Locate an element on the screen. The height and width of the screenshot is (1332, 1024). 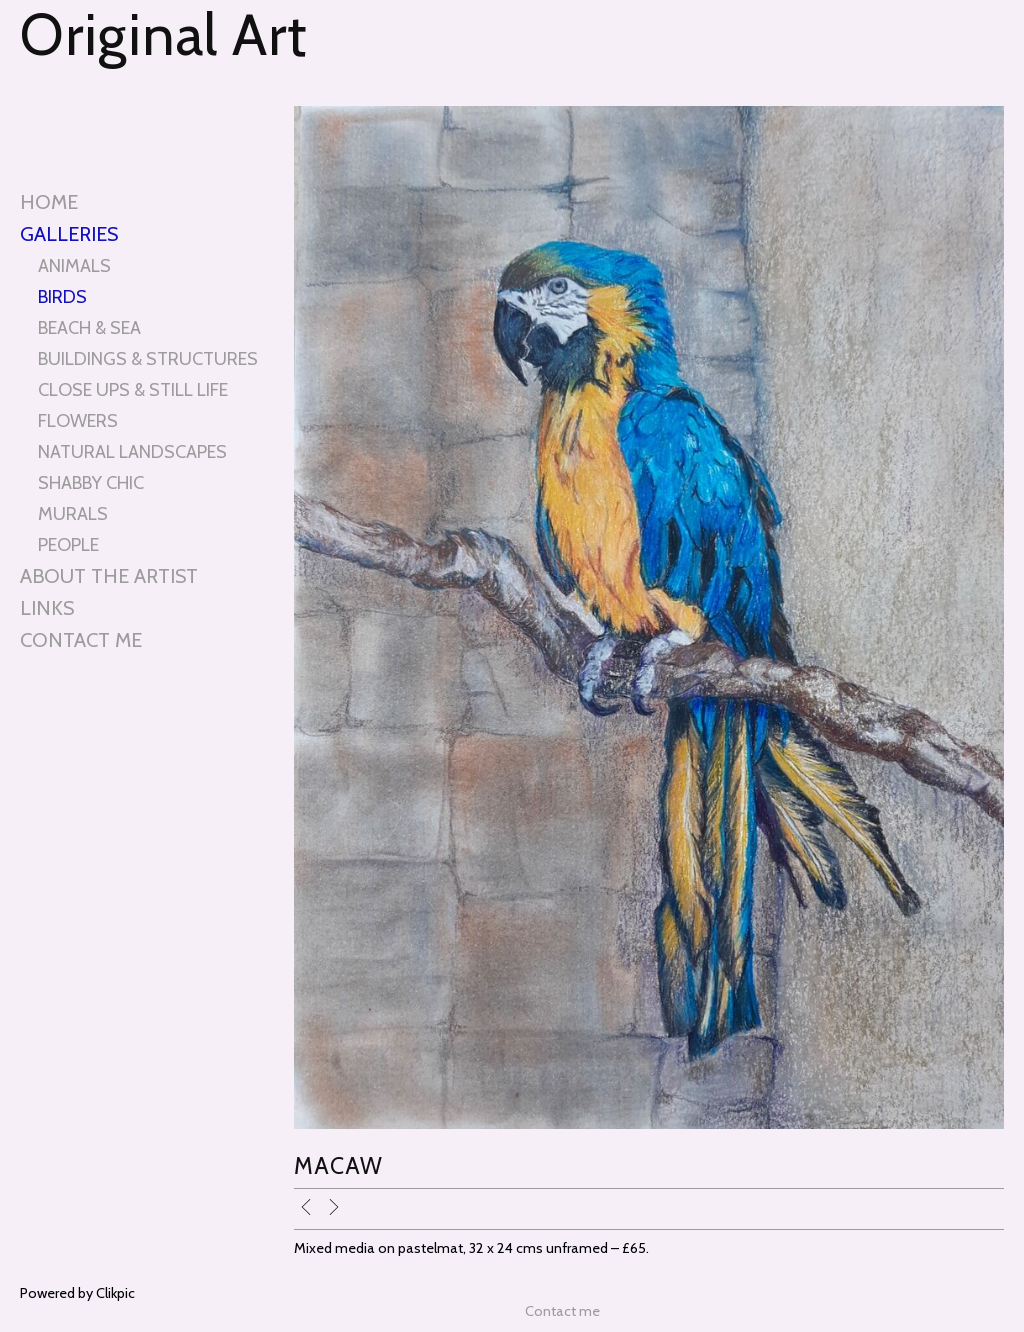
NATURAL LANDSCAPES is located at coordinates (132, 451).